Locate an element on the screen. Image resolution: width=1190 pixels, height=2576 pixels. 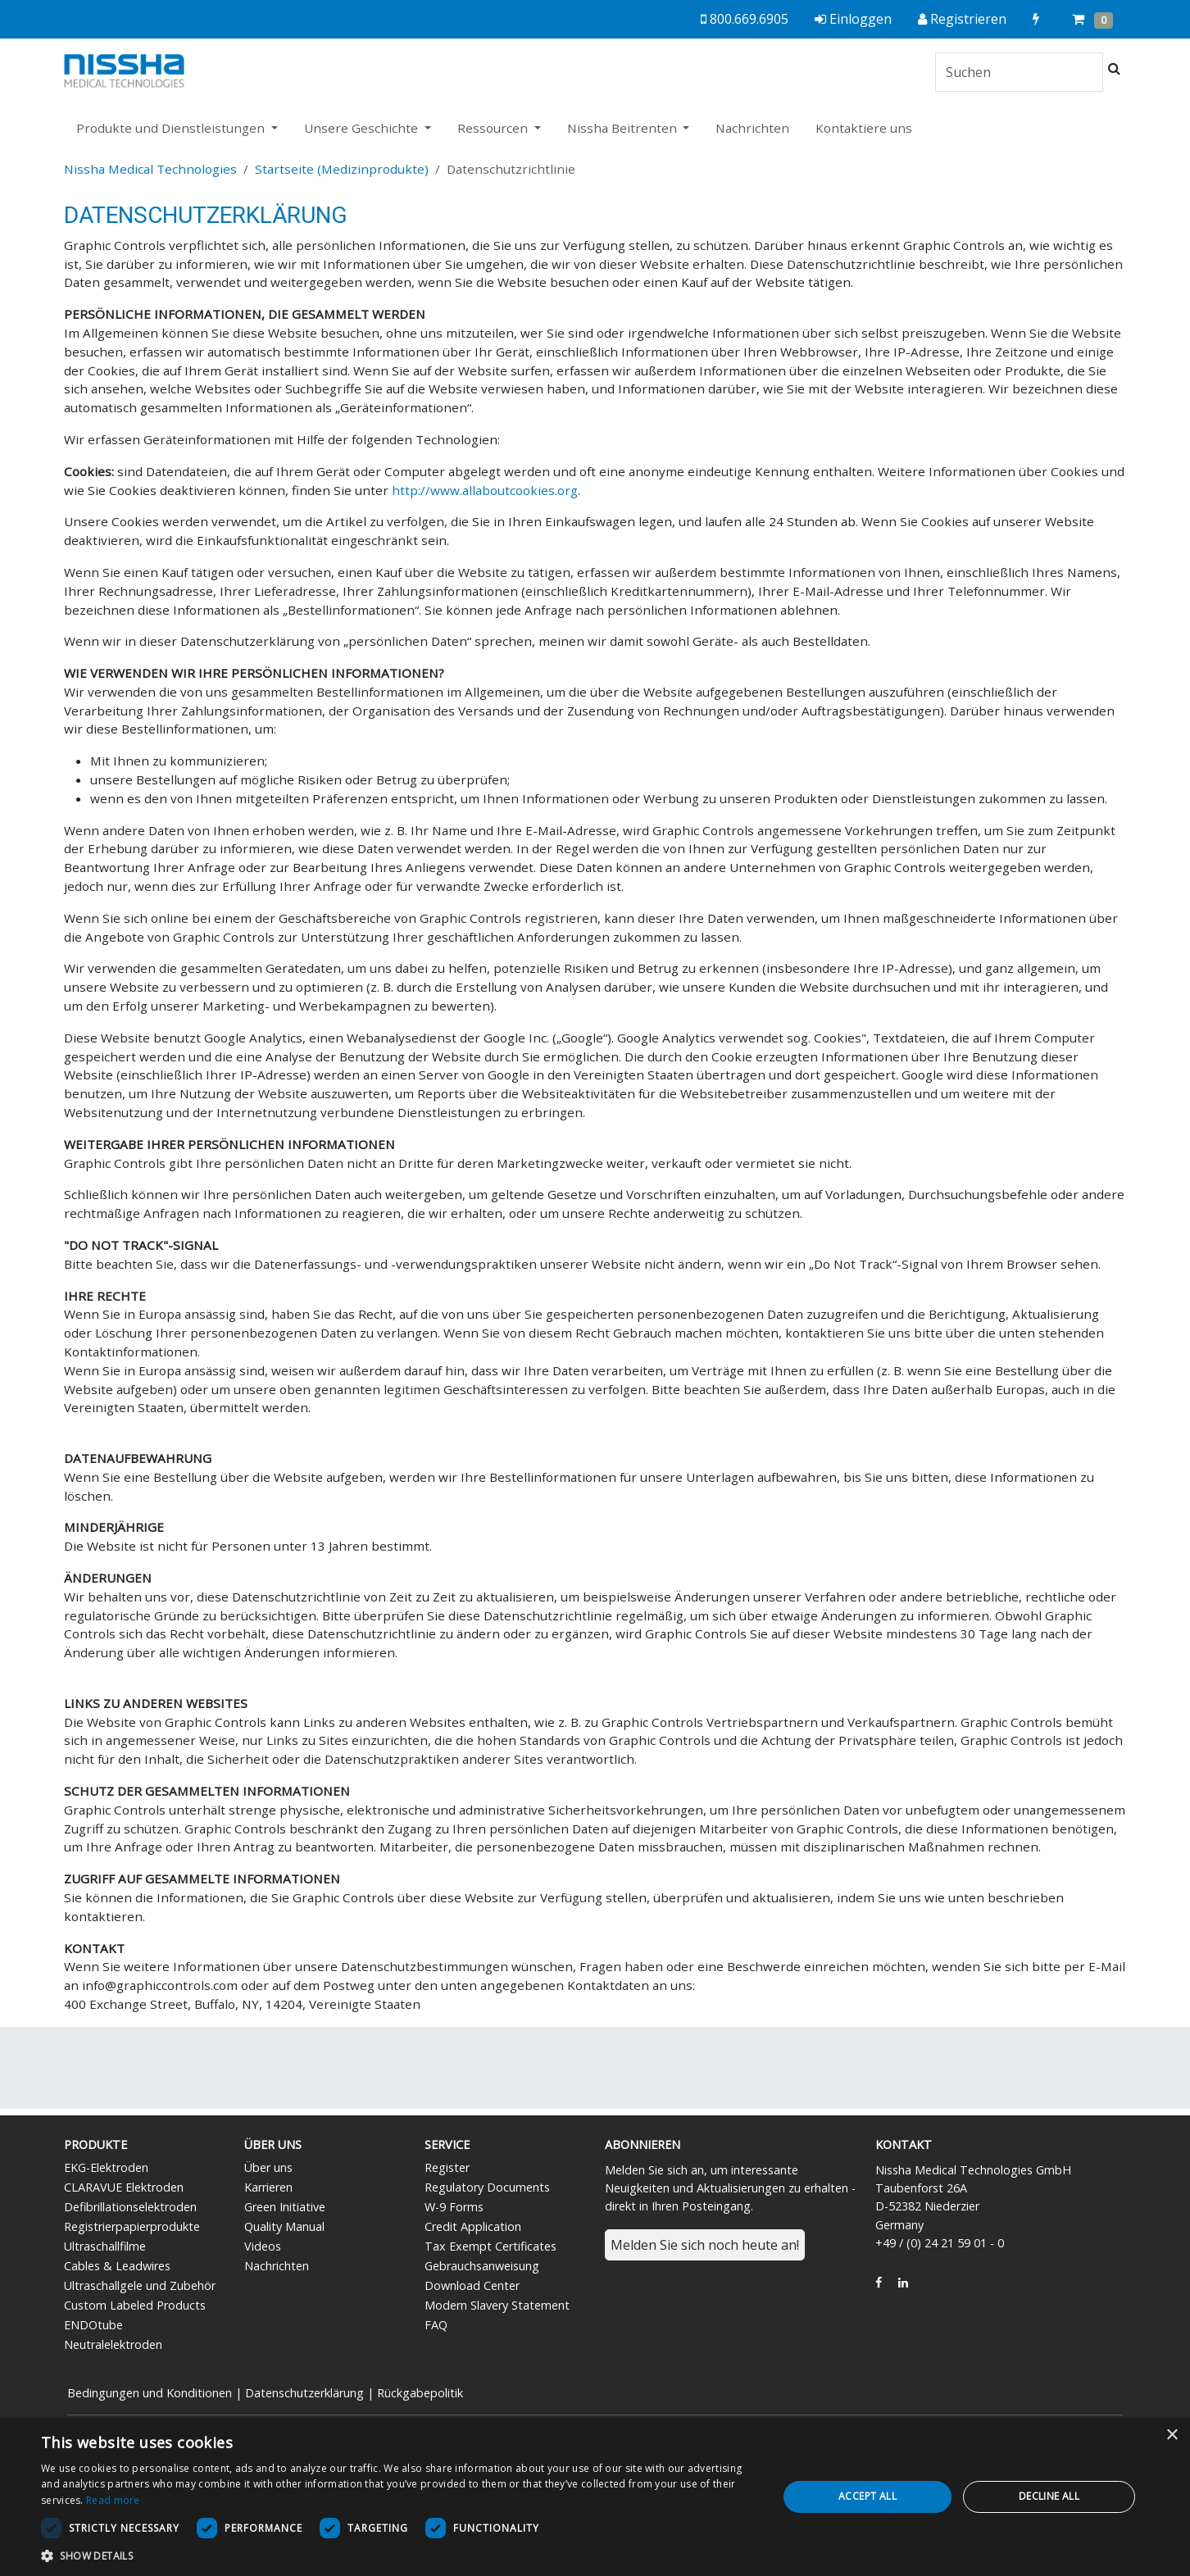
Accept all [button] is located at coordinates (867, 2496).